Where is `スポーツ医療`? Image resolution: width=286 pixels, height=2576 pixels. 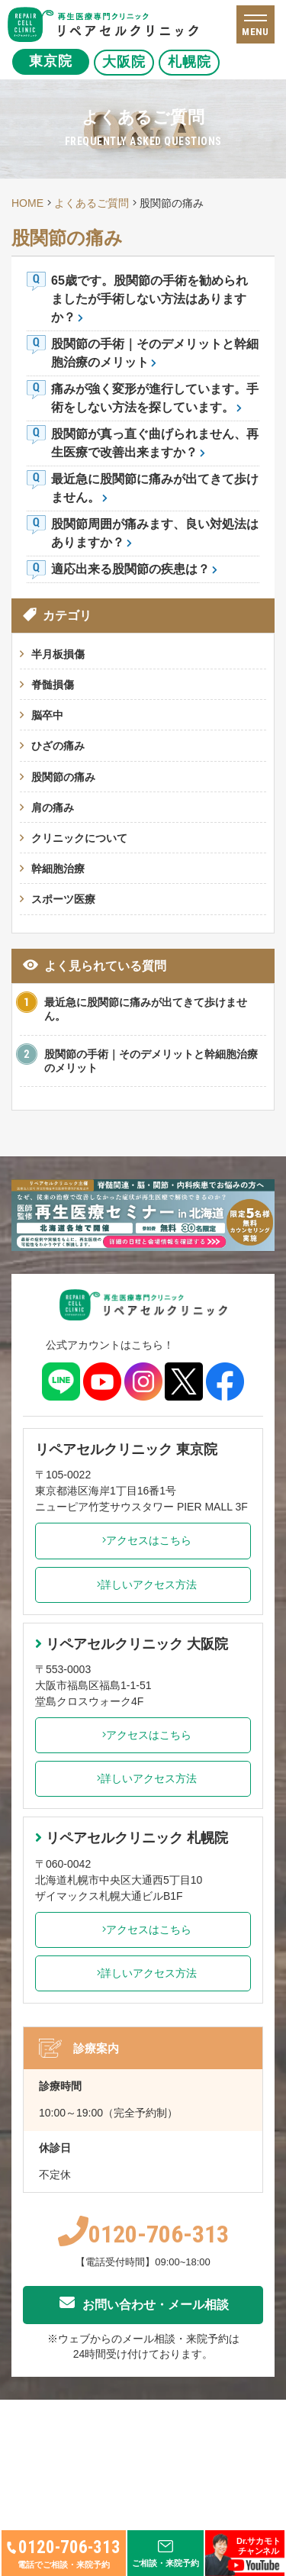
スポーツ医療 is located at coordinates (63, 899).